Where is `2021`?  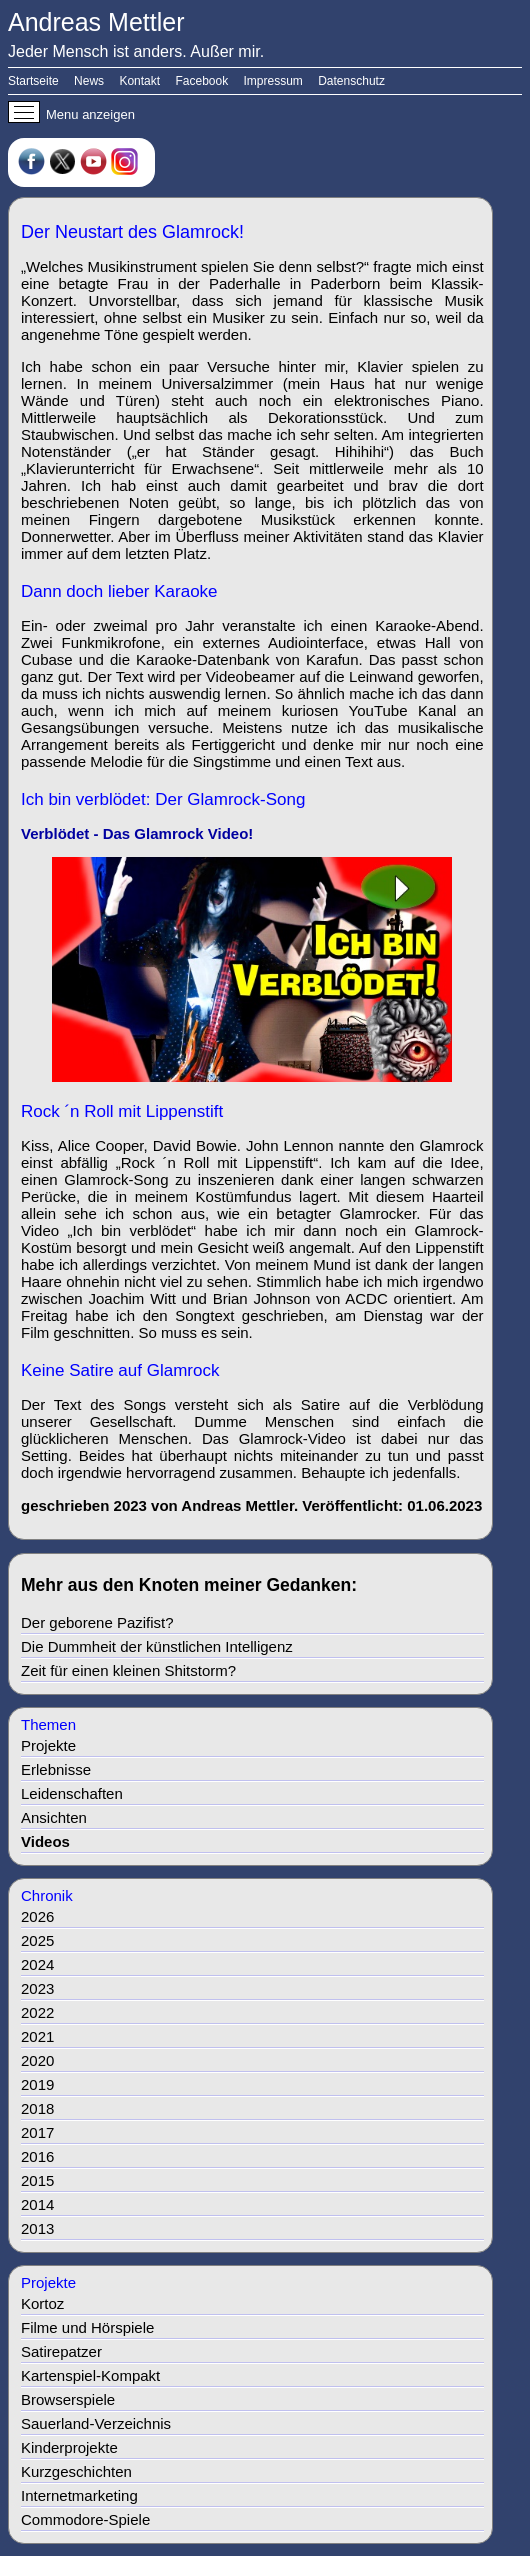
2021 is located at coordinates (37, 2036).